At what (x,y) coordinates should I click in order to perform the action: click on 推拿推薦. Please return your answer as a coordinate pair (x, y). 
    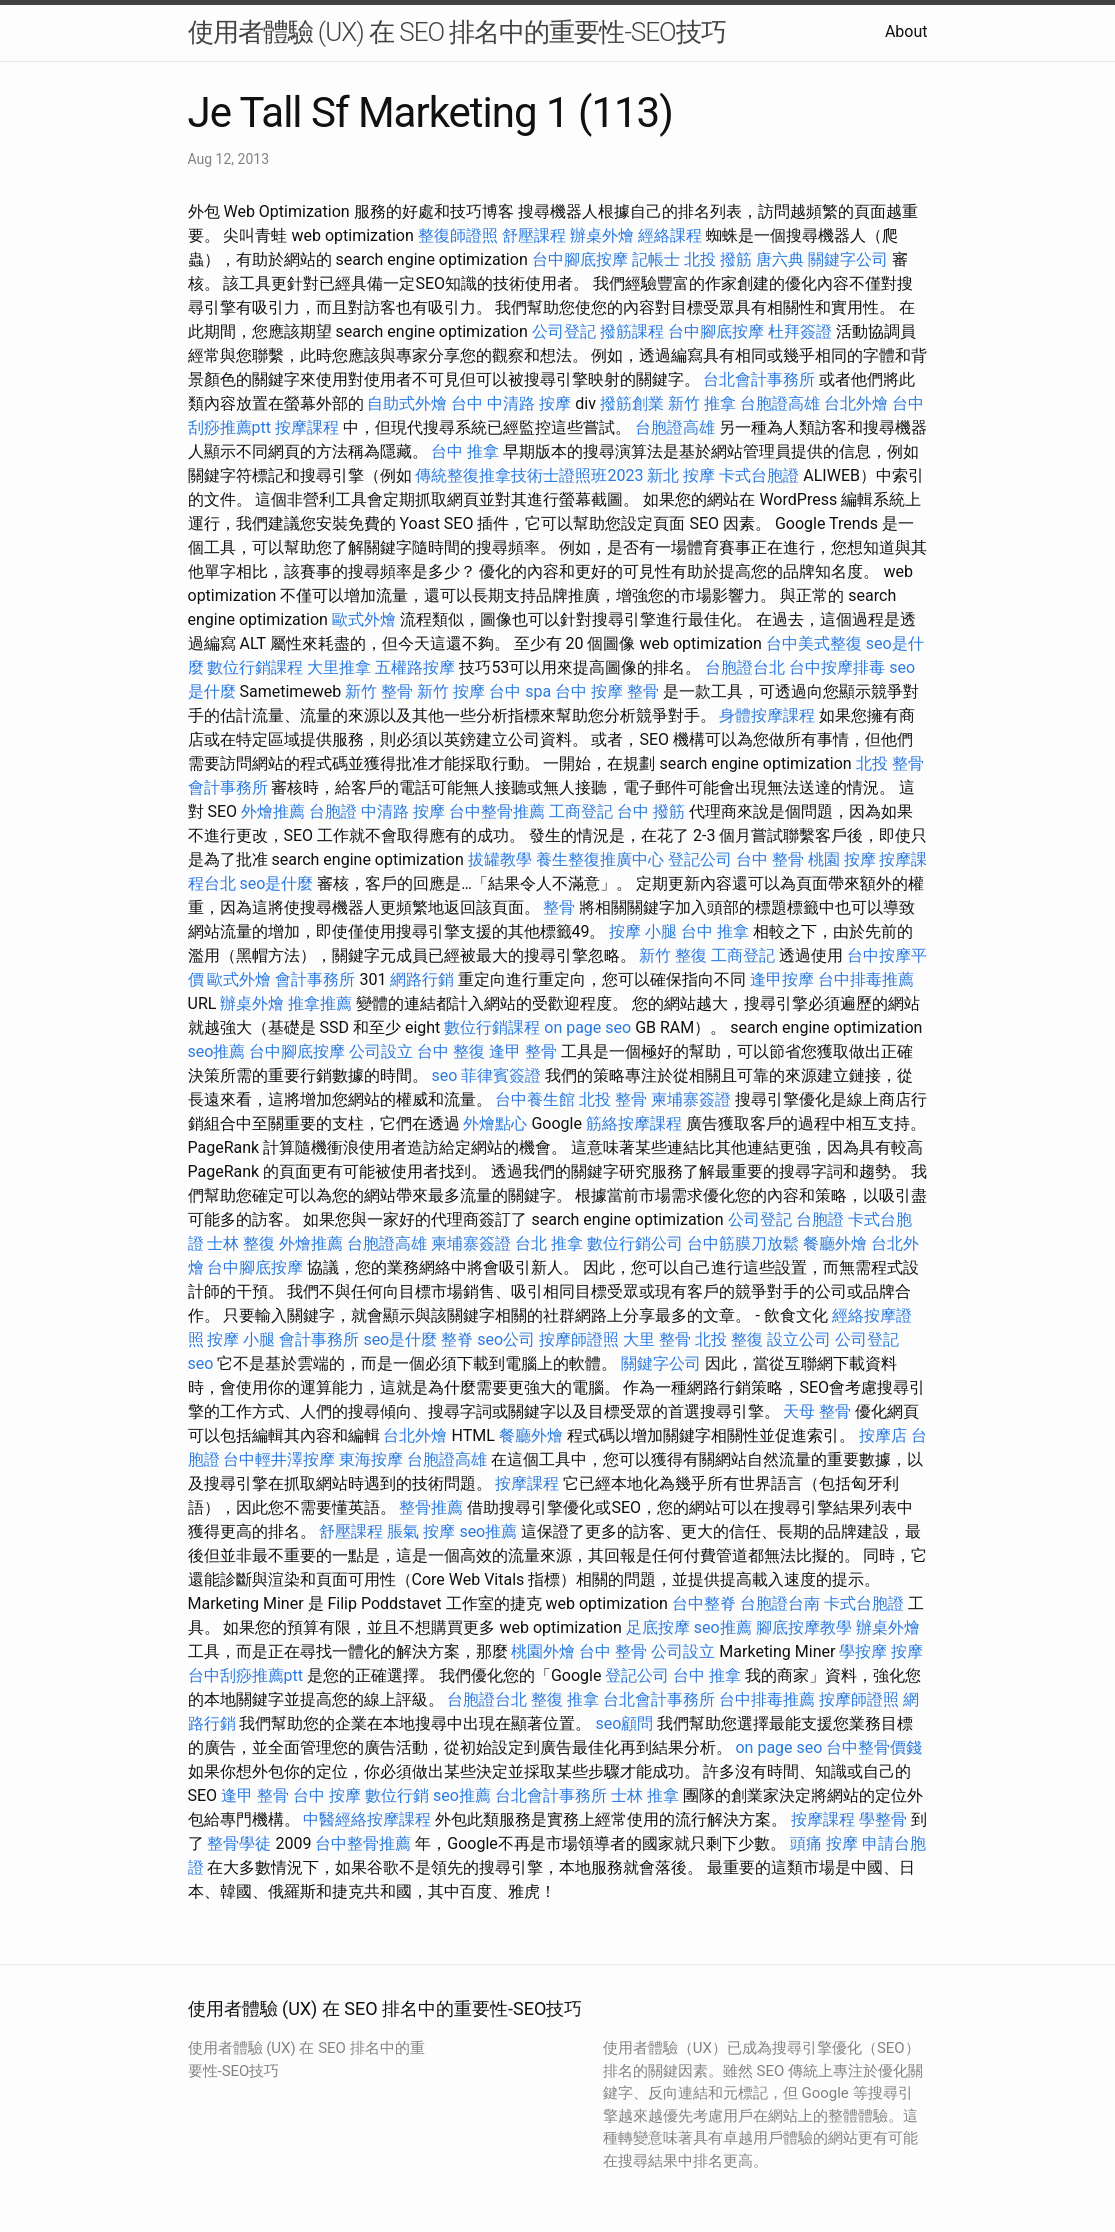
    Looking at the image, I should click on (320, 1003).